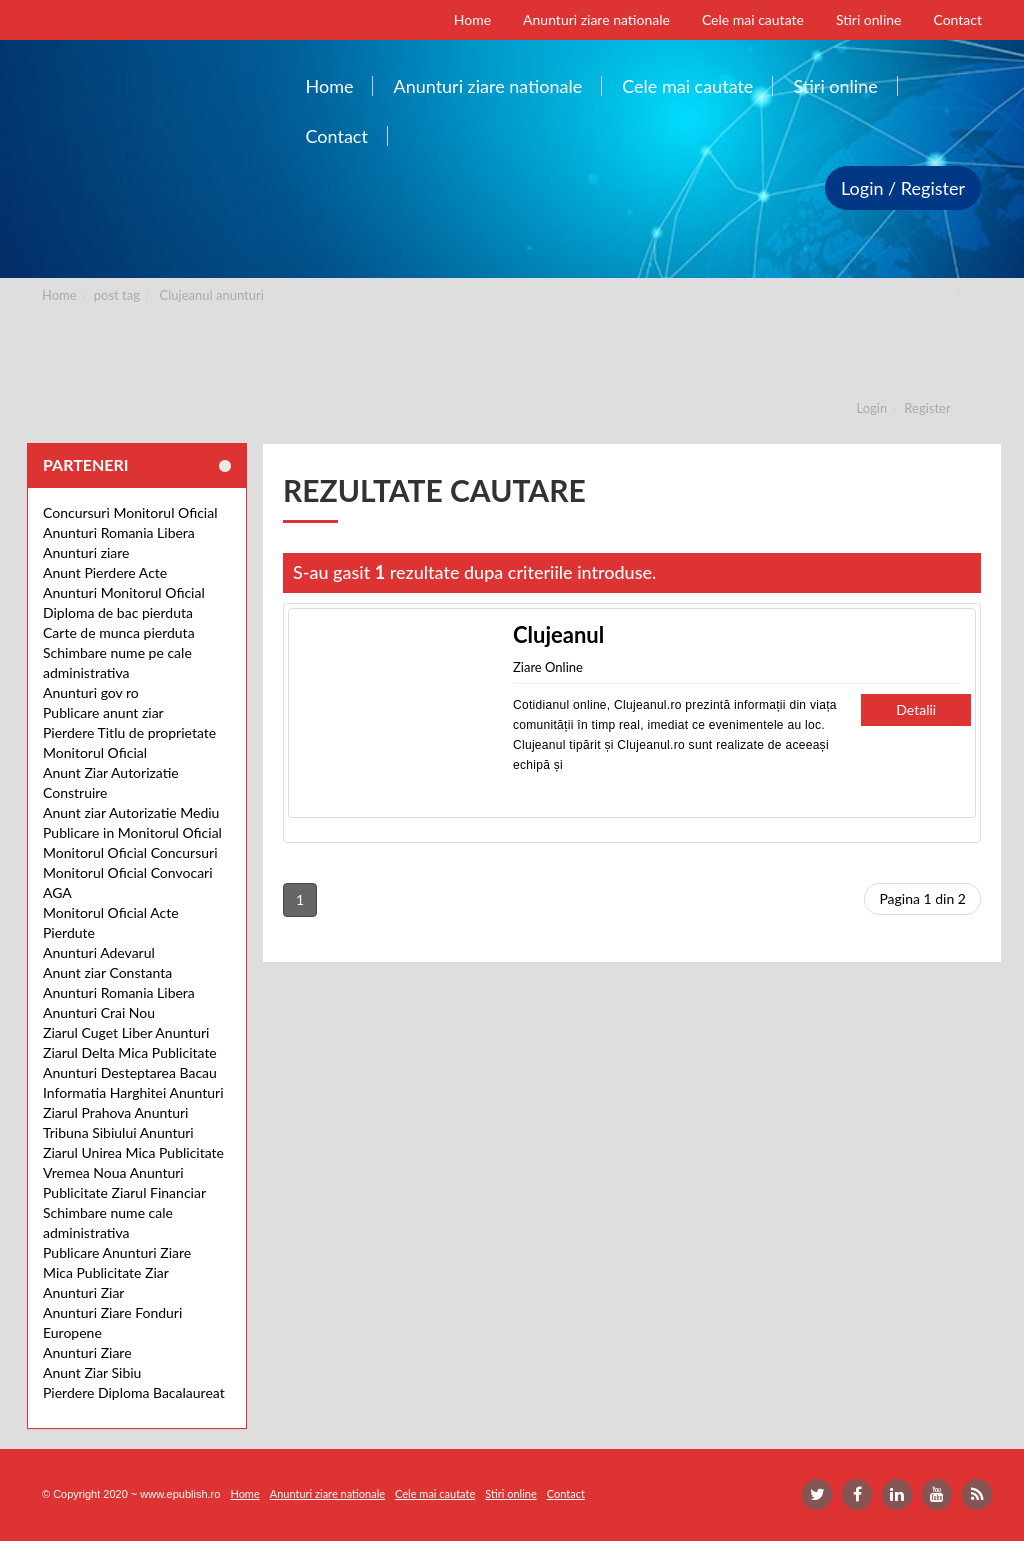  Describe the element at coordinates (124, 1192) in the screenshot. I see `Publicitate Ziarul Financiar` at that location.